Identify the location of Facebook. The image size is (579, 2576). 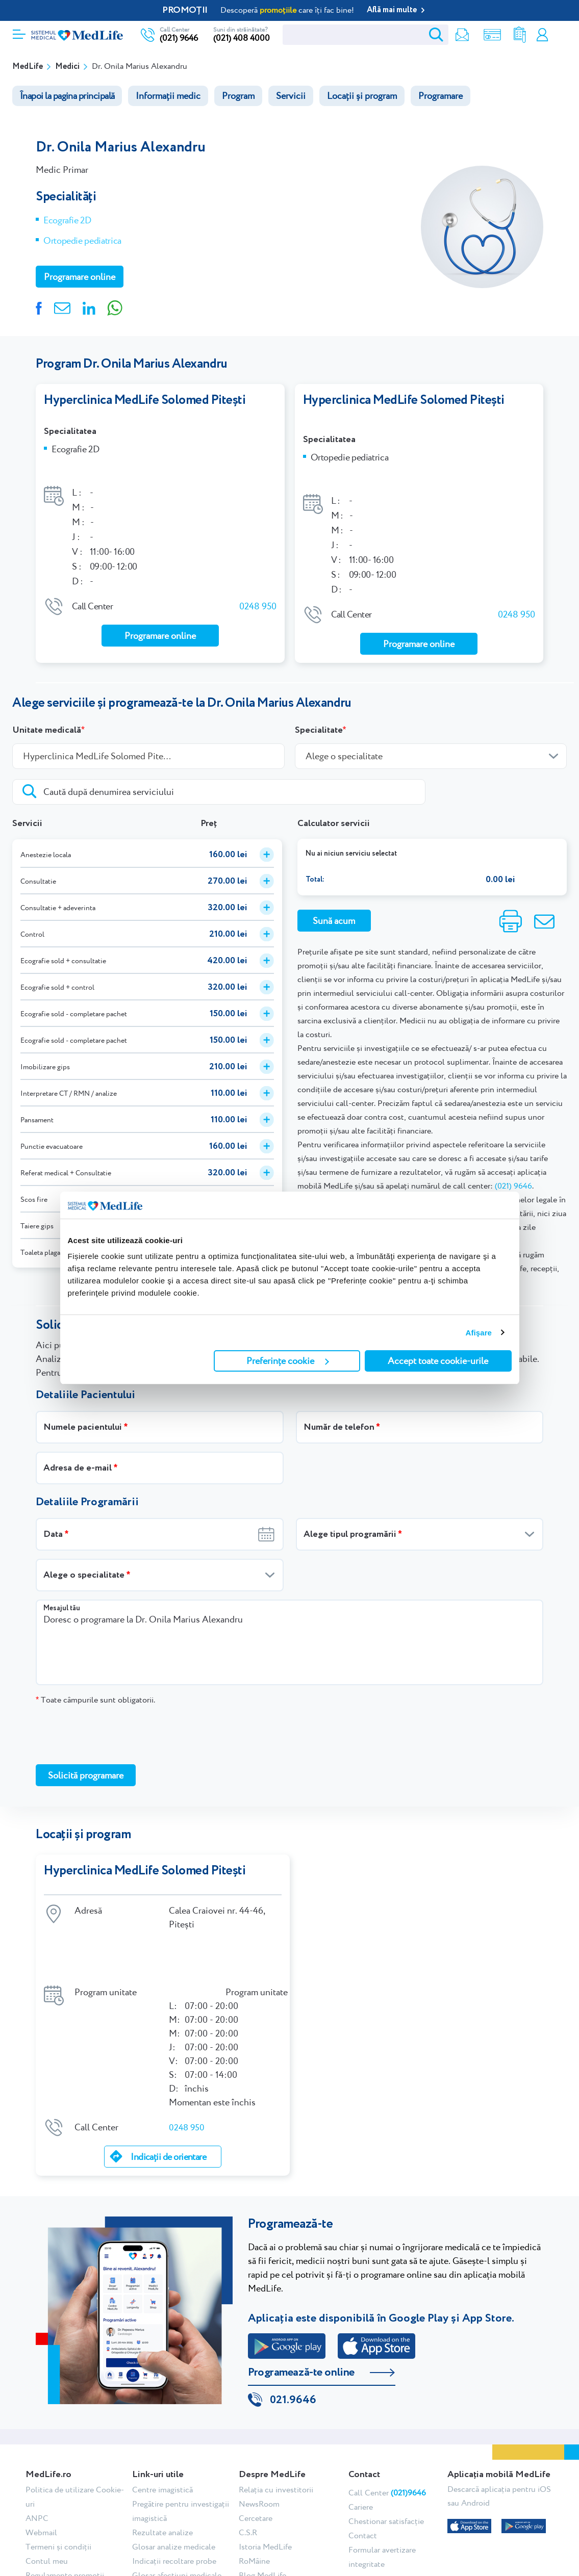
(351, 2522).